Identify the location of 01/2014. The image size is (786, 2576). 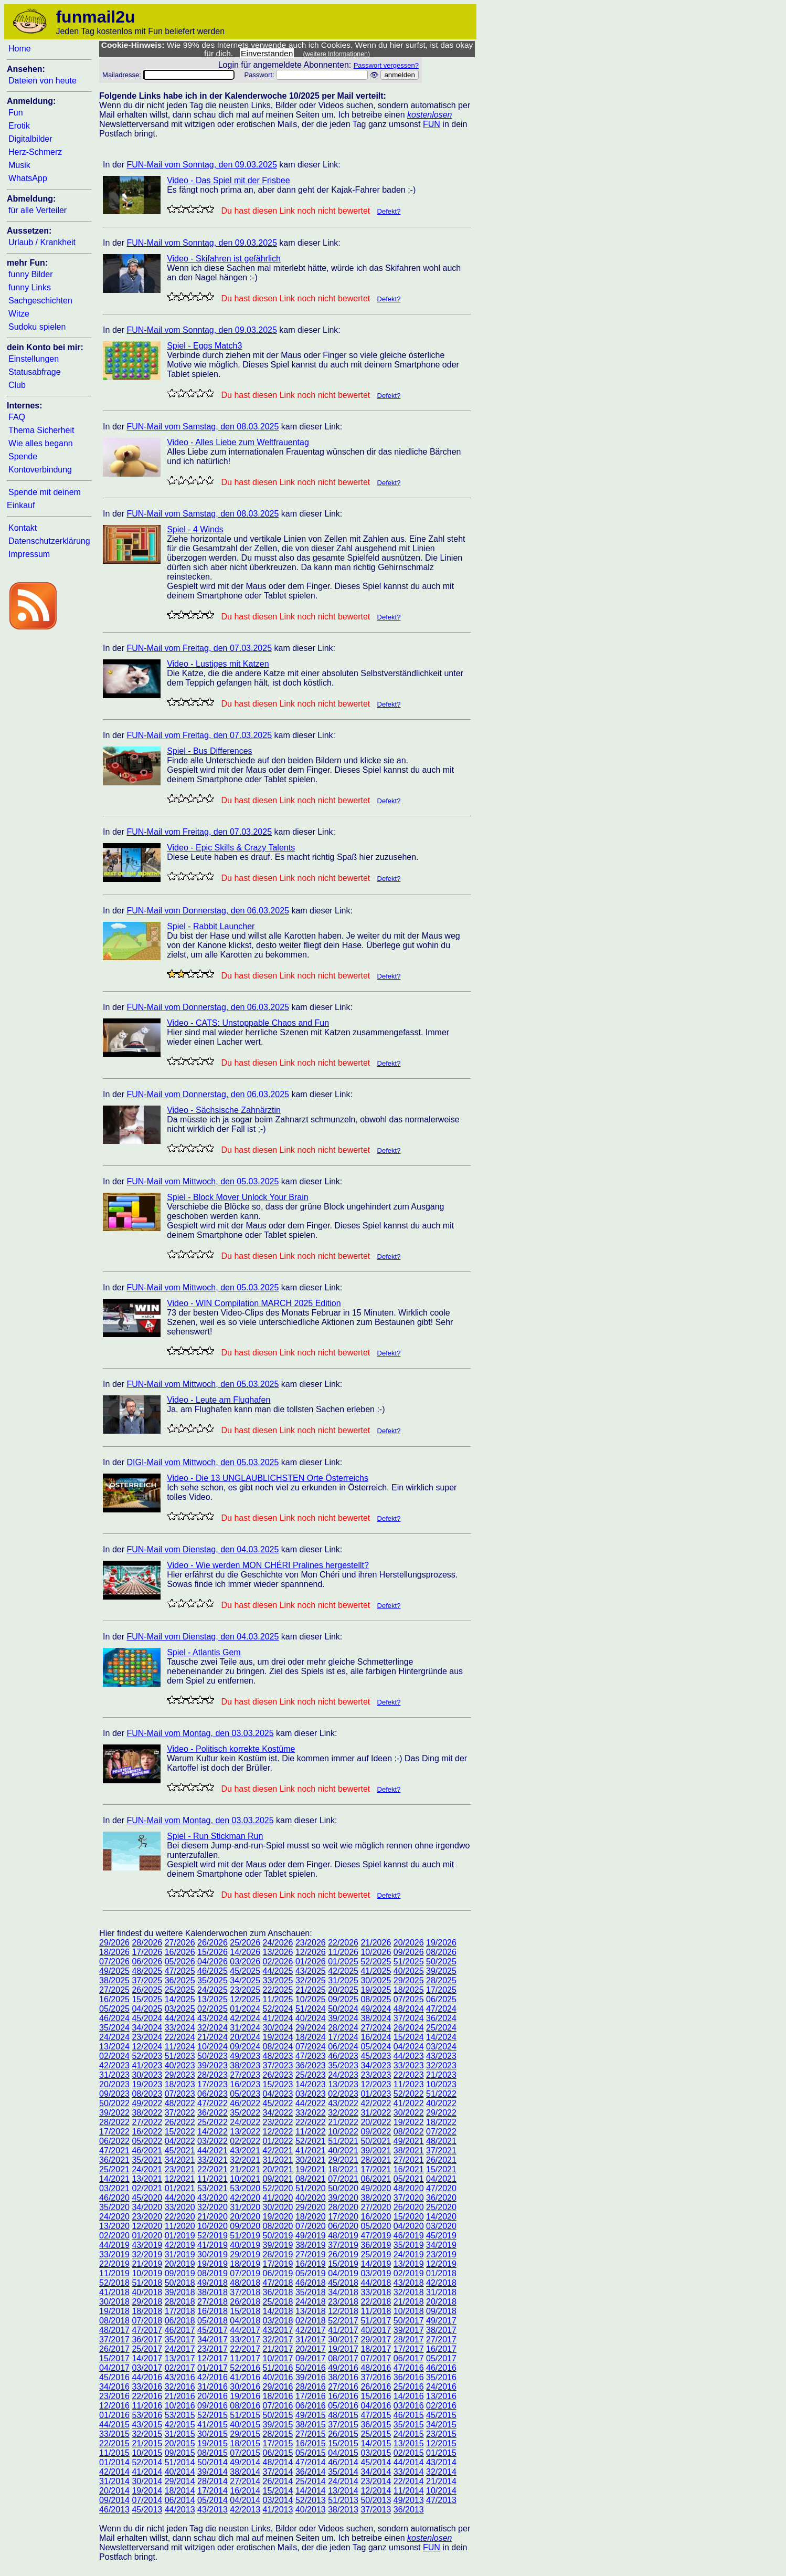
(114, 2462).